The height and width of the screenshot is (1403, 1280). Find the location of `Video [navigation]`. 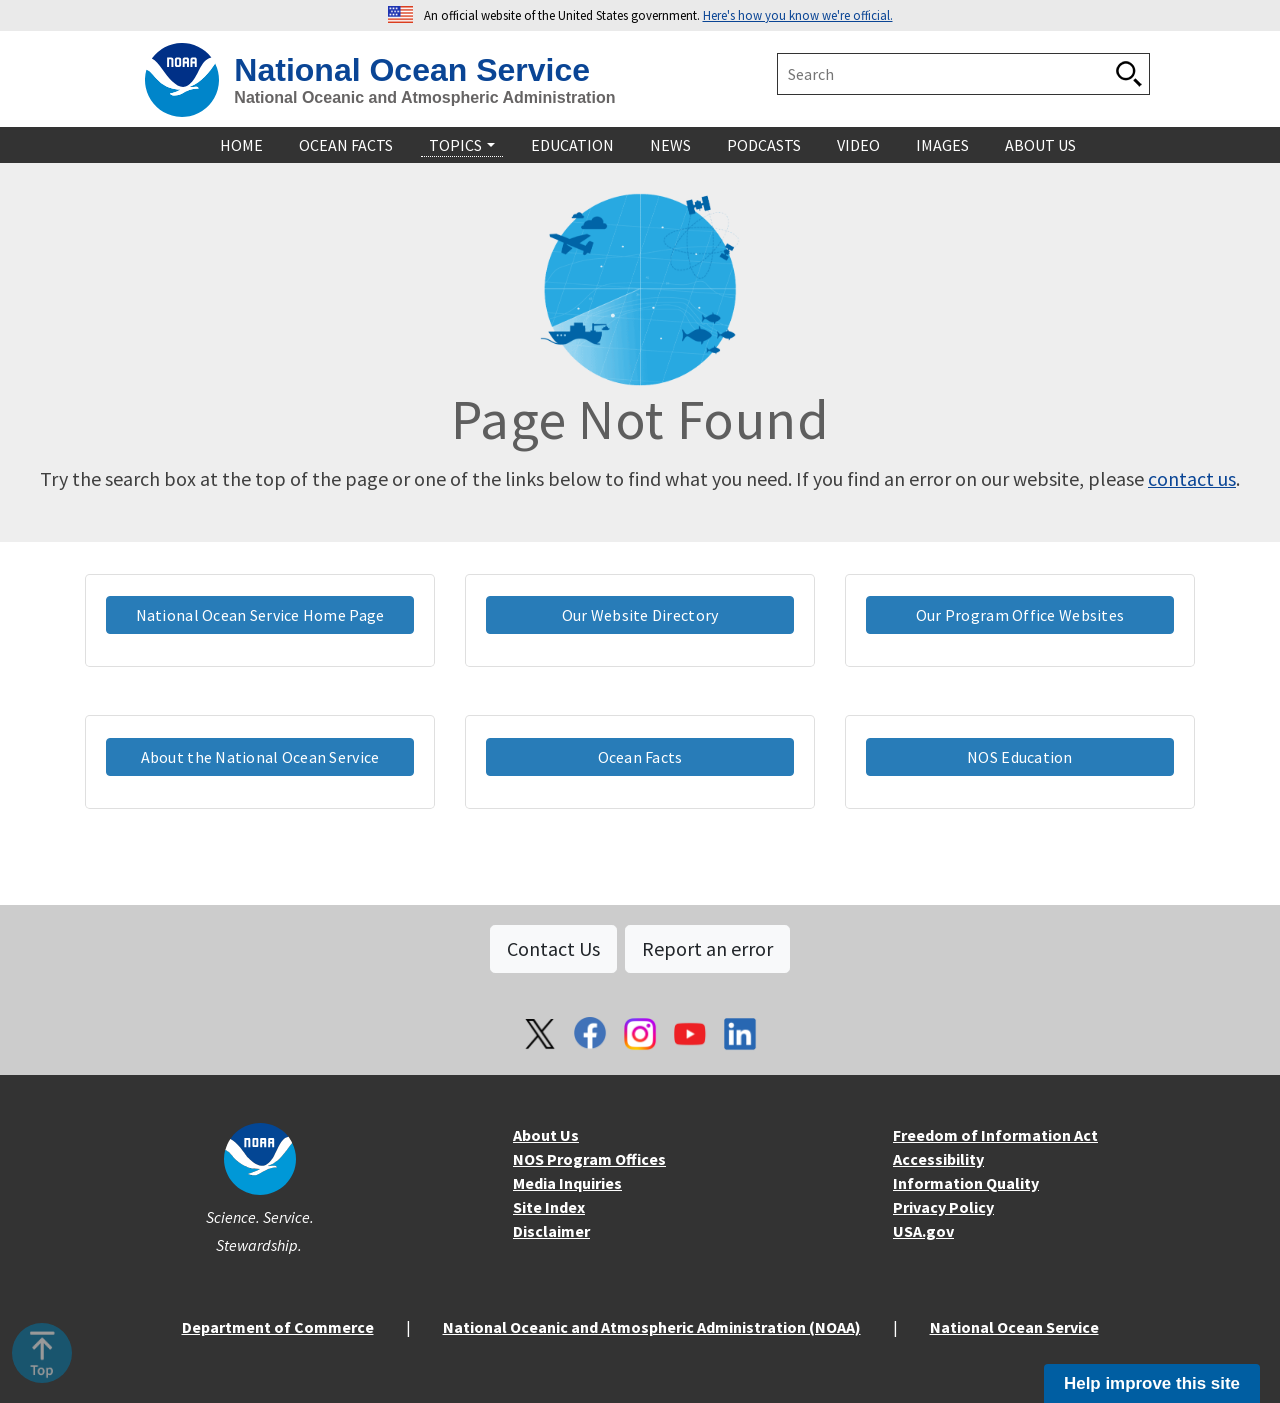

Video [navigation] is located at coordinates (858, 145).